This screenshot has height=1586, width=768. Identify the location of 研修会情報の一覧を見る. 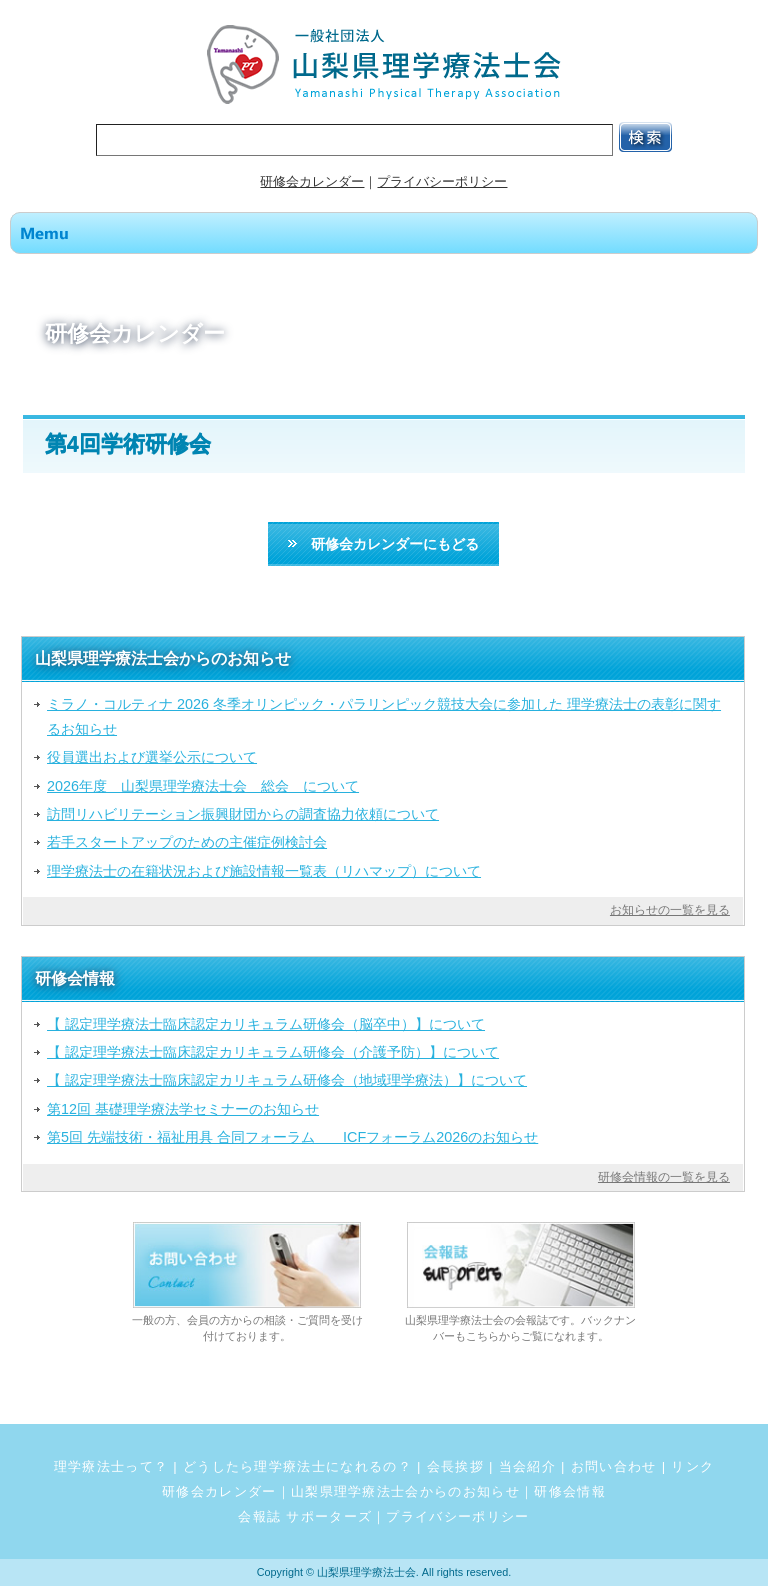
(664, 1177).